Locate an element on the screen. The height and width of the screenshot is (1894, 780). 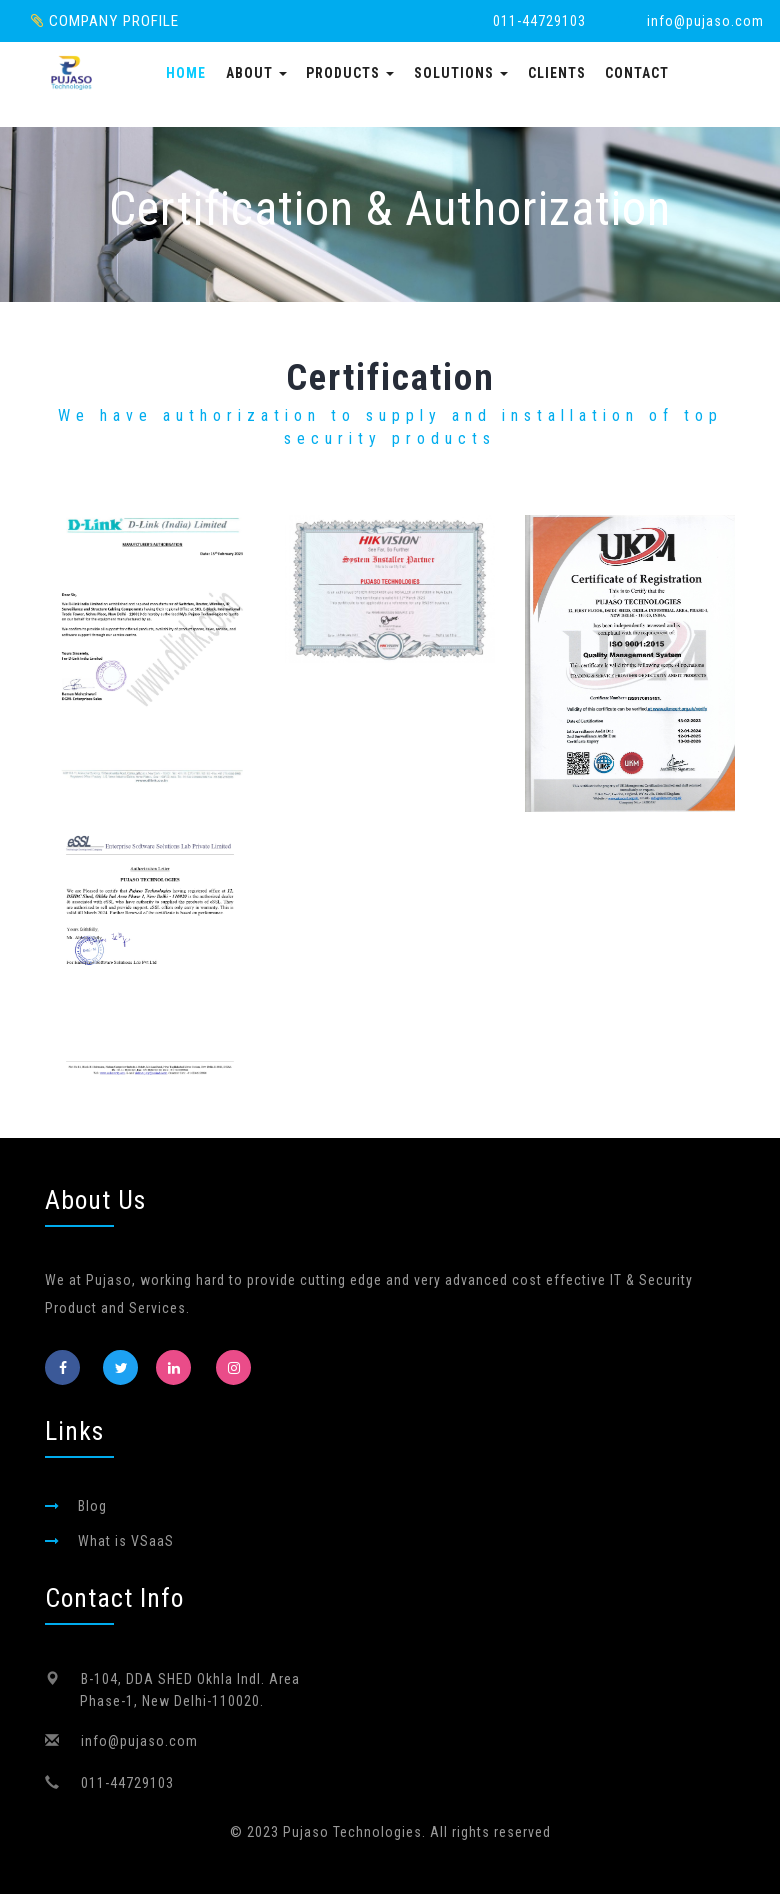
Contact is located at coordinates (637, 73).